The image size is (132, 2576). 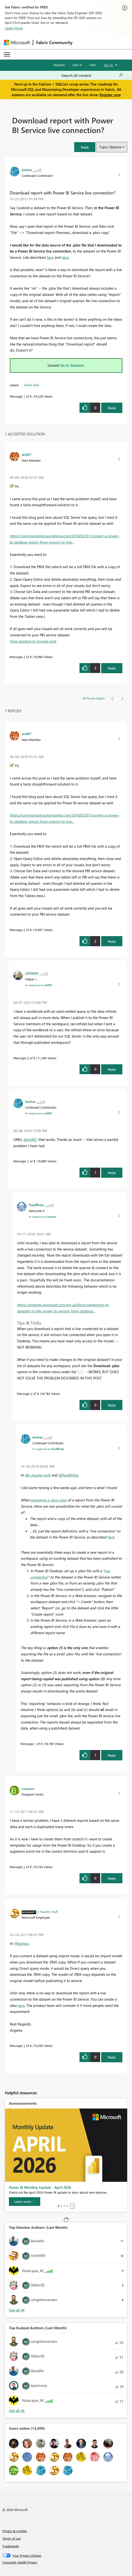 What do you see at coordinates (92, 75) in the screenshot?
I see `[Search all content]` at bounding box center [92, 75].